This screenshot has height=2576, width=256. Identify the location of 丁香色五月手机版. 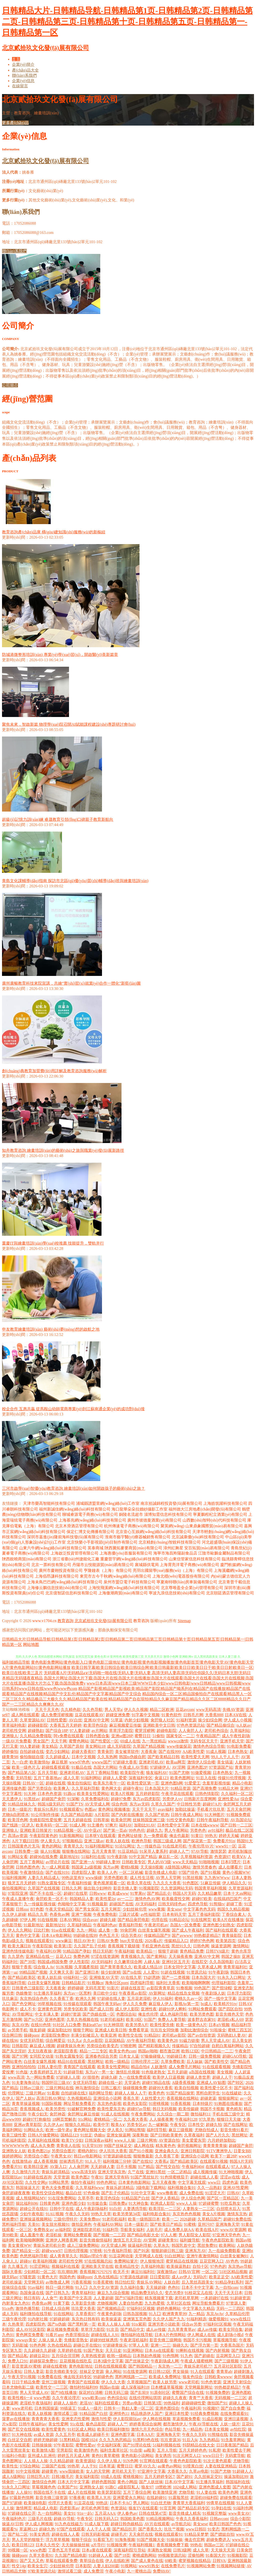
(64, 2550).